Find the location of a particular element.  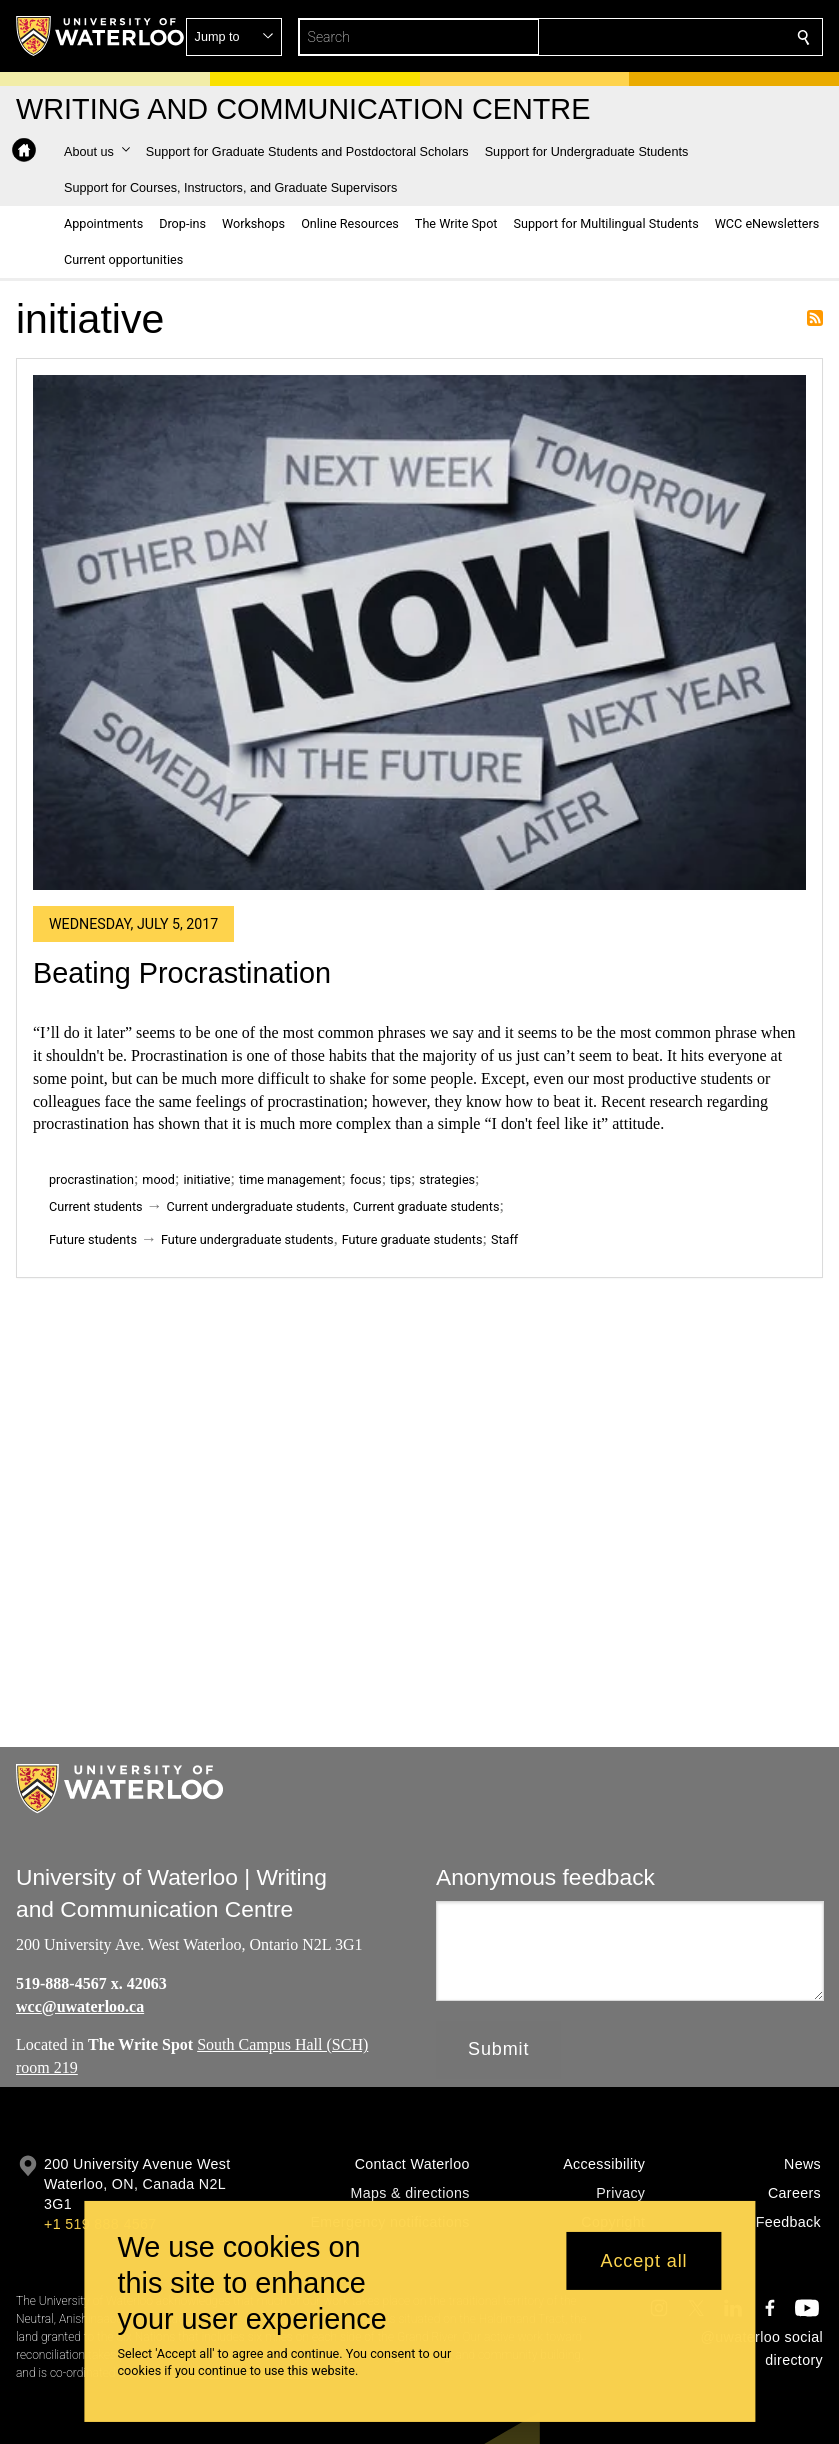

Future undergraduate students is located at coordinates (247, 1239).